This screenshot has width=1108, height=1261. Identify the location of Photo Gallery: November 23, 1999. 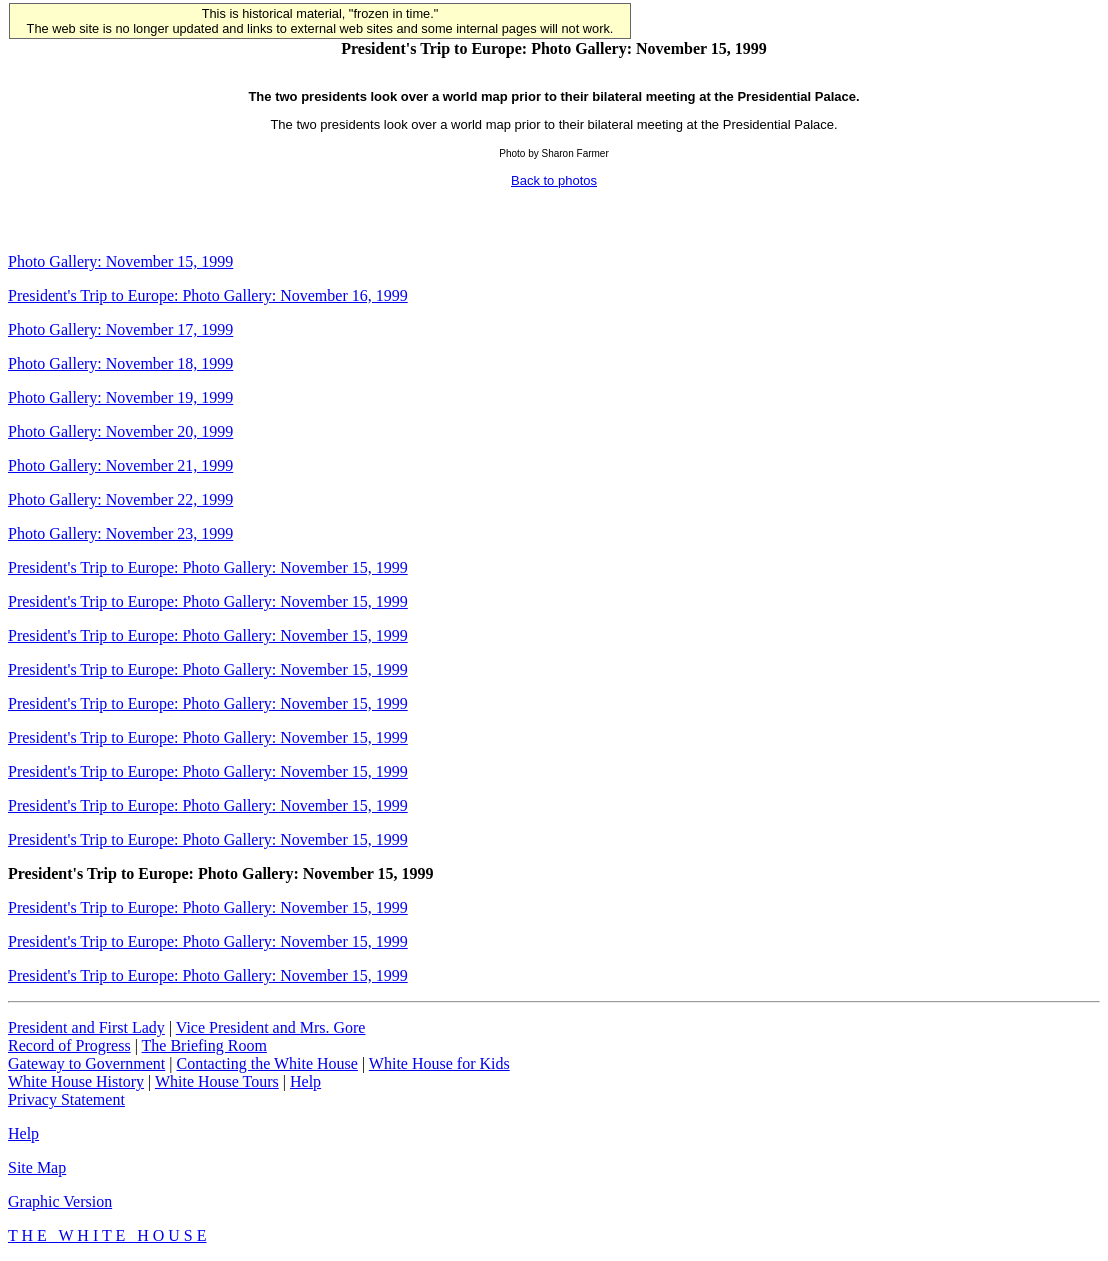
(120, 533).